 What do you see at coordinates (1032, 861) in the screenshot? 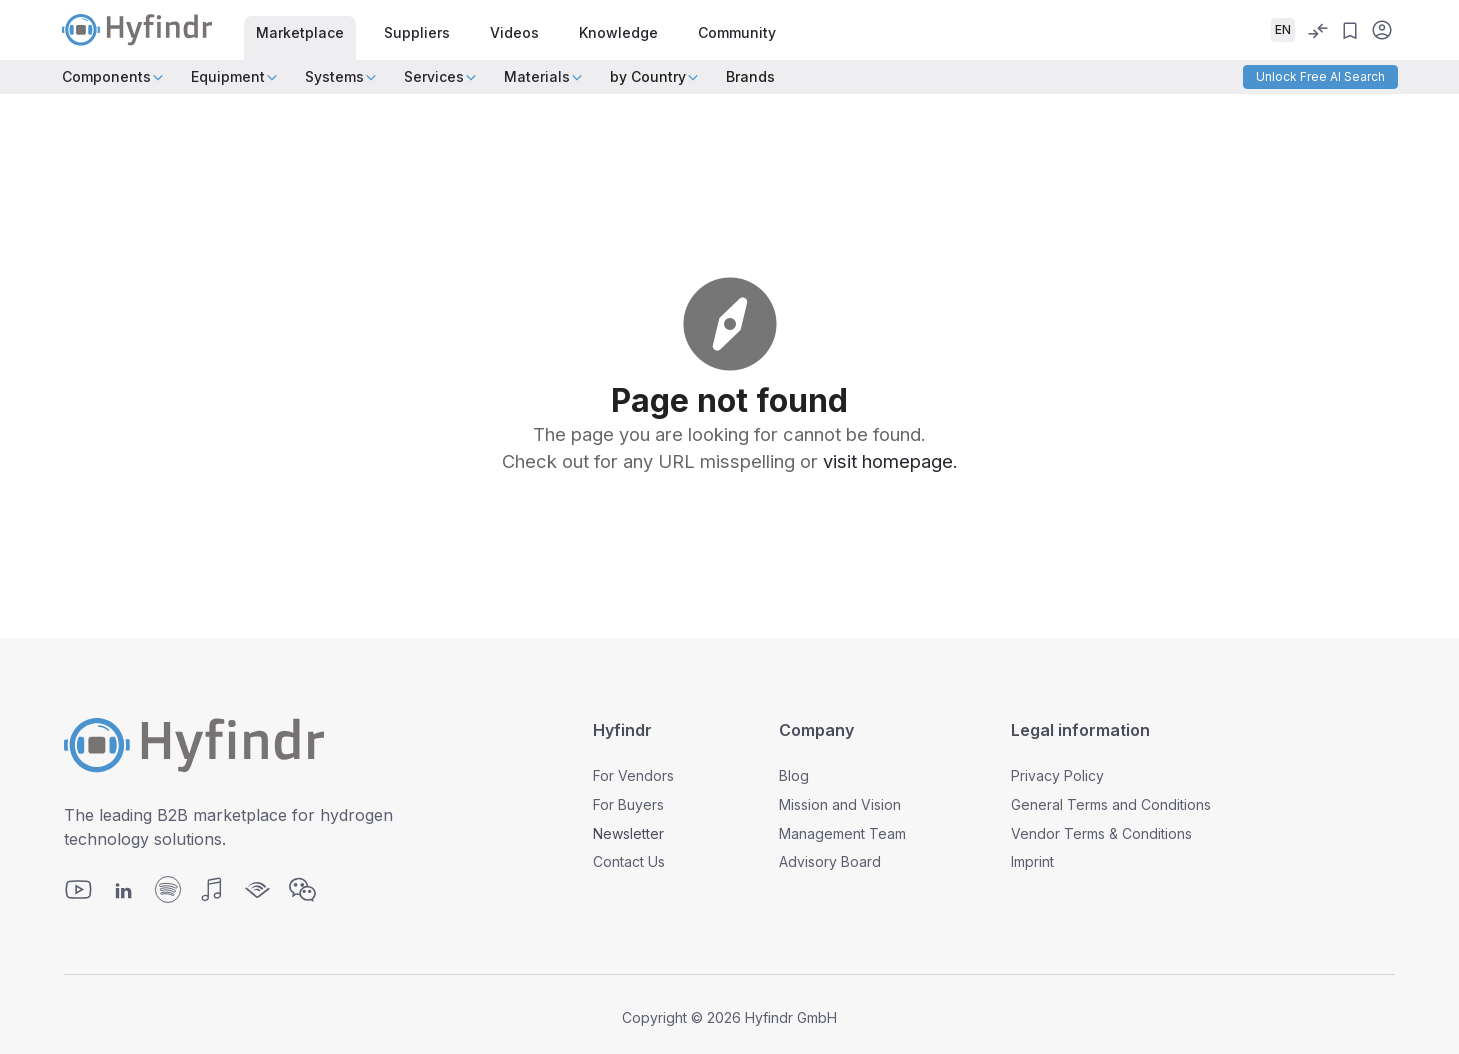
I see `Imprint` at bounding box center [1032, 861].